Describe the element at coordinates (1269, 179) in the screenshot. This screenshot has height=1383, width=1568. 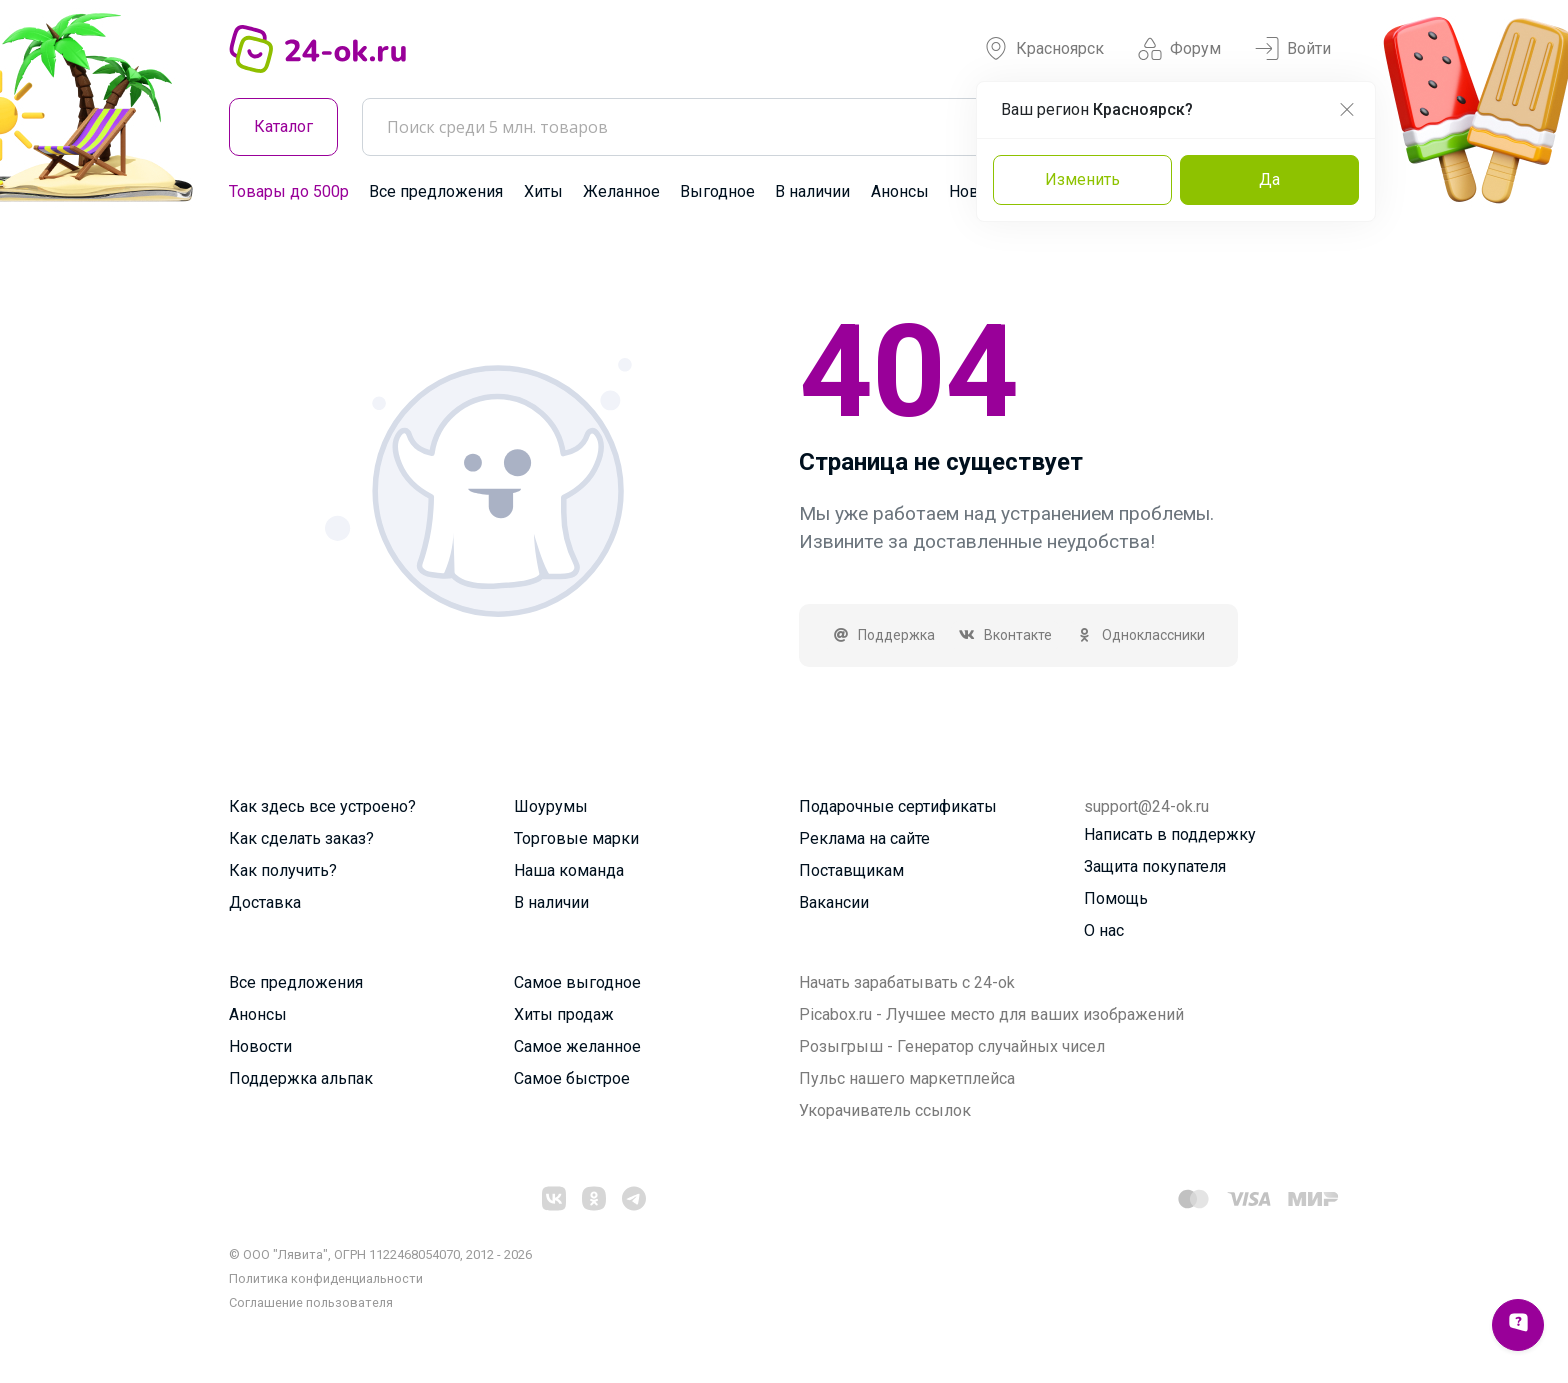
I see `Да` at that location.